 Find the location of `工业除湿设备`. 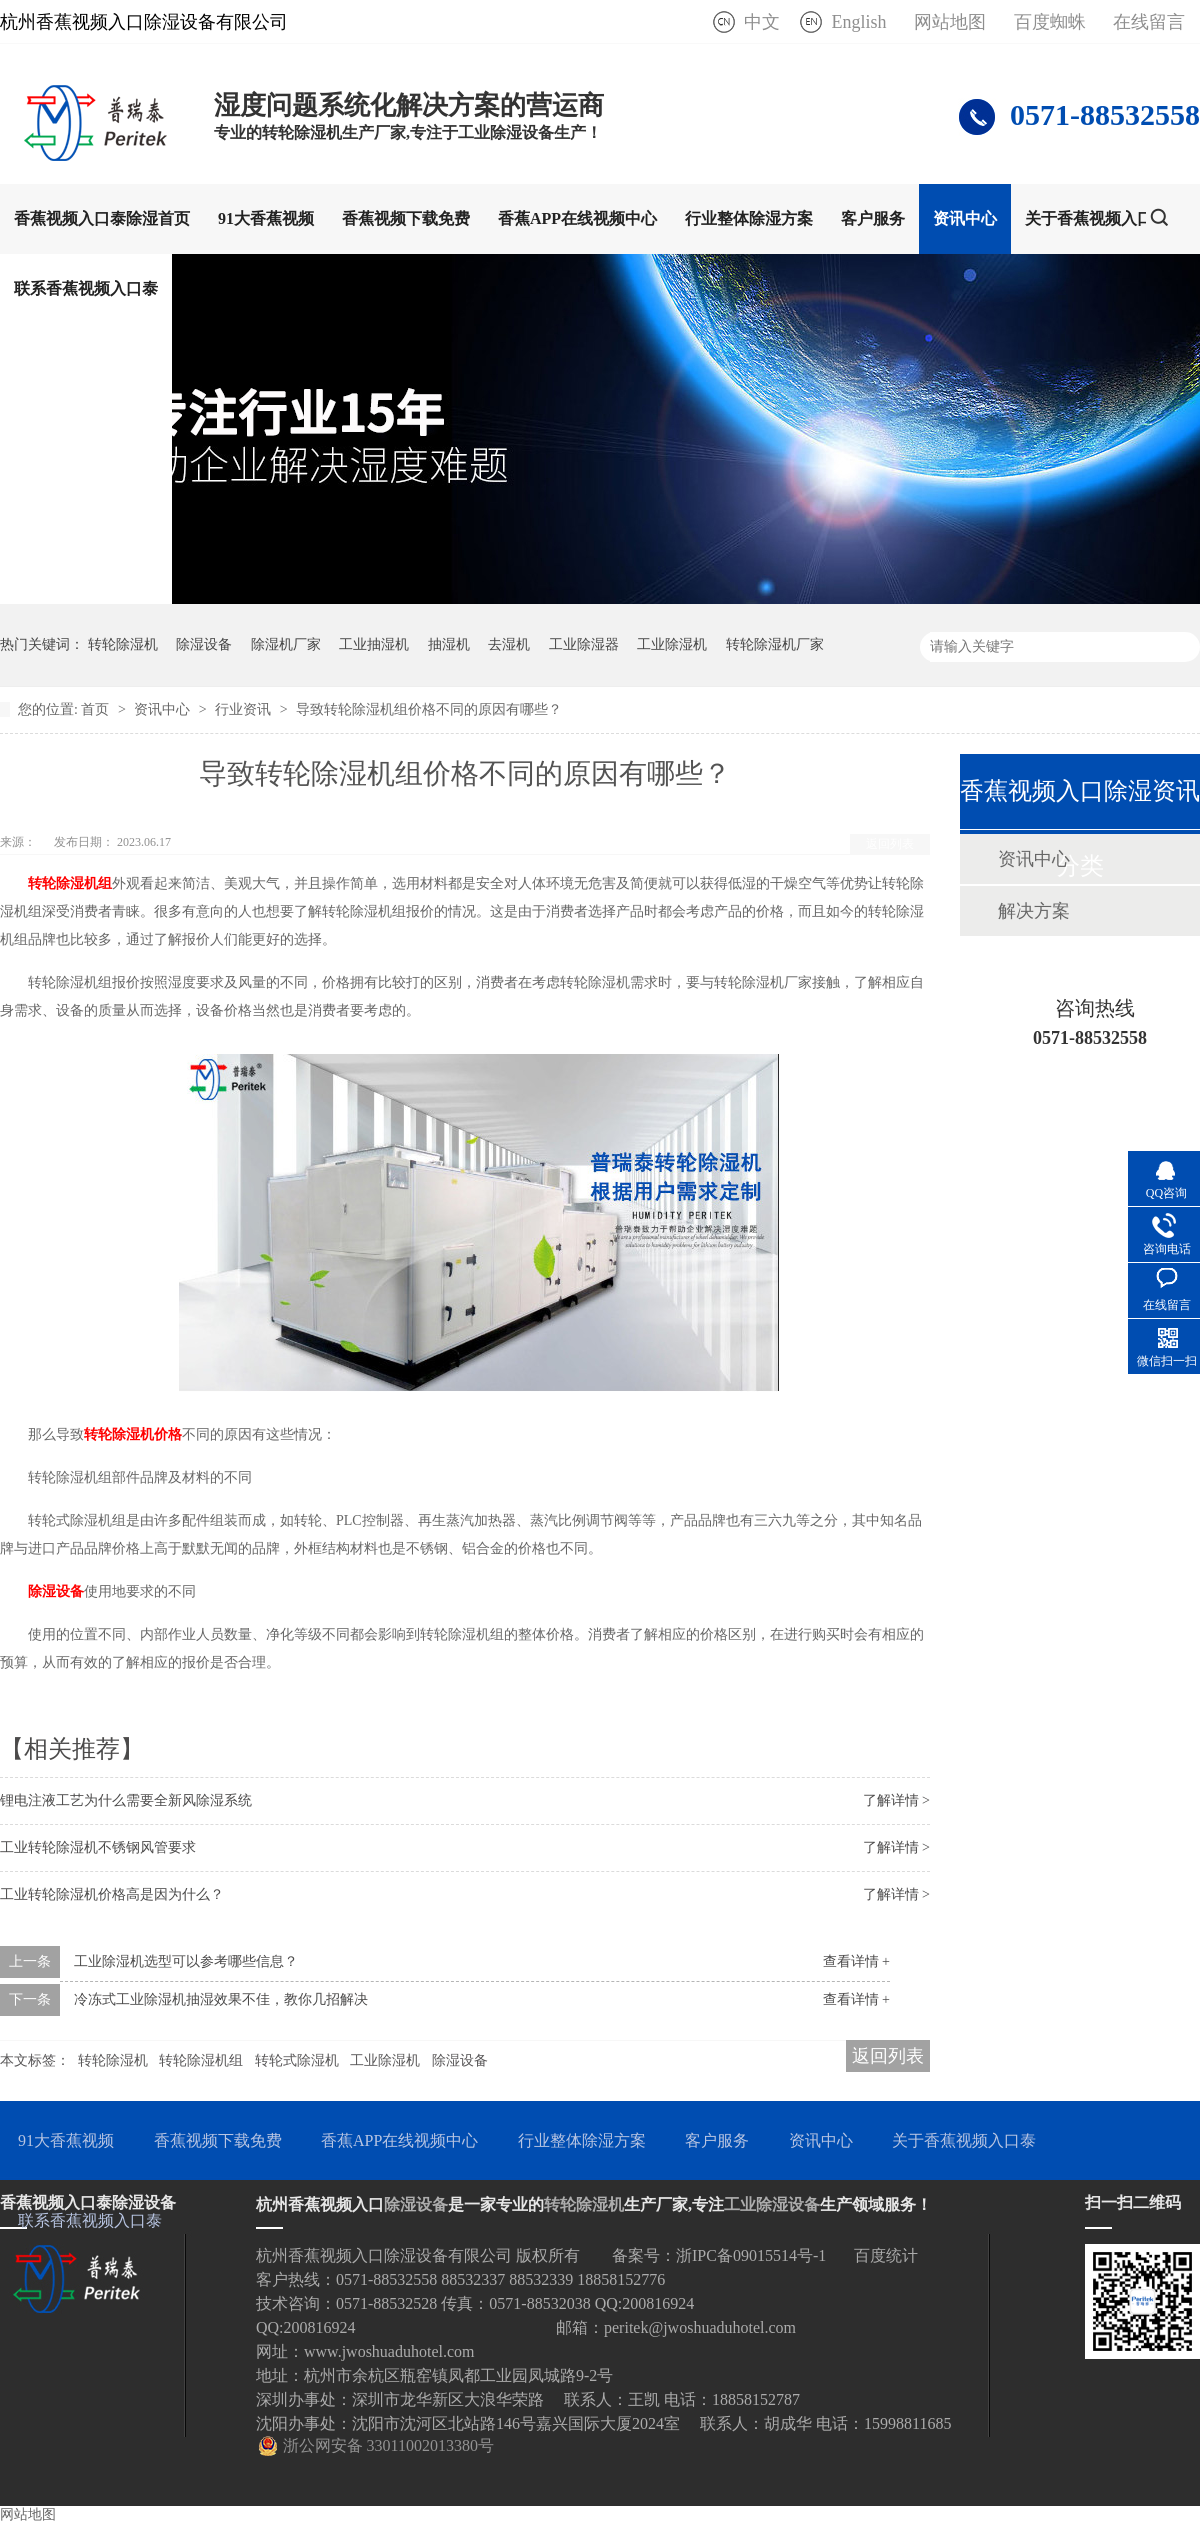

工业除湿设备 is located at coordinates (772, 2204).